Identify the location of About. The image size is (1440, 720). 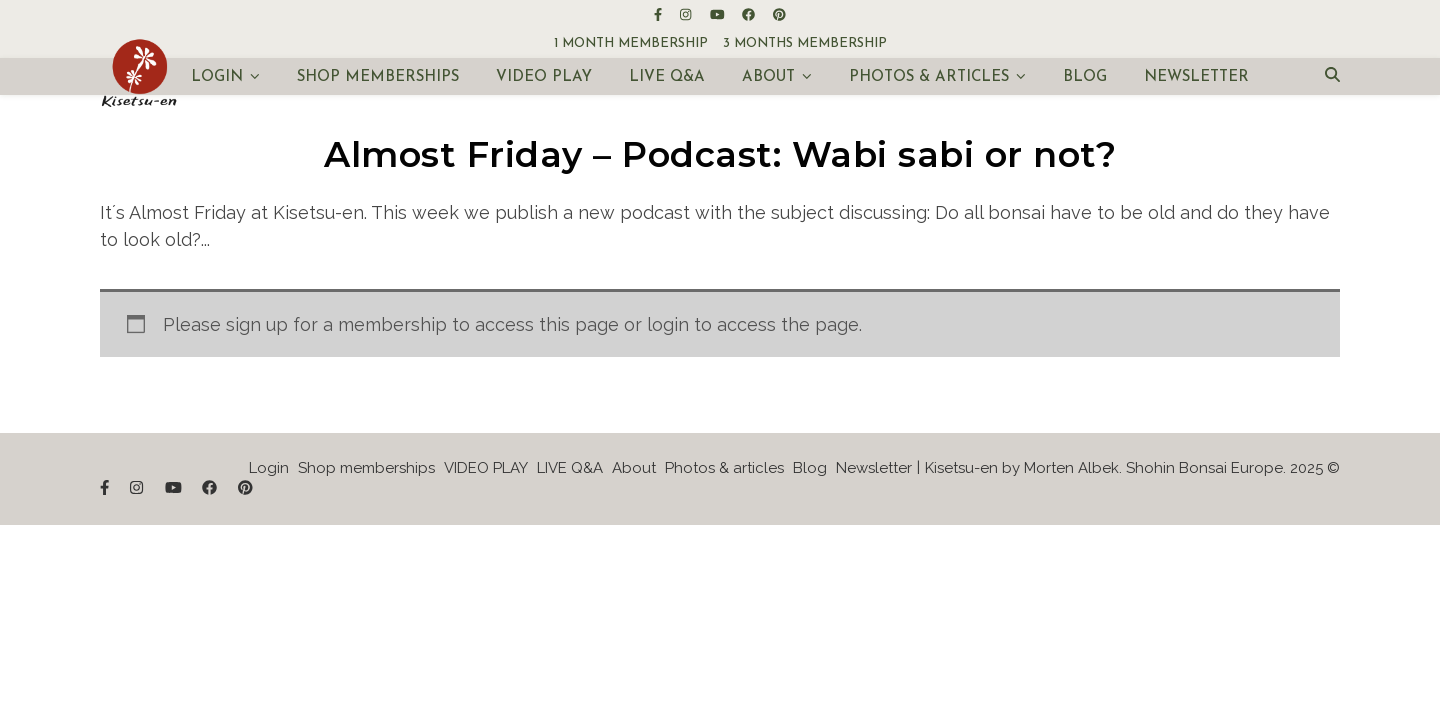
(768, 77).